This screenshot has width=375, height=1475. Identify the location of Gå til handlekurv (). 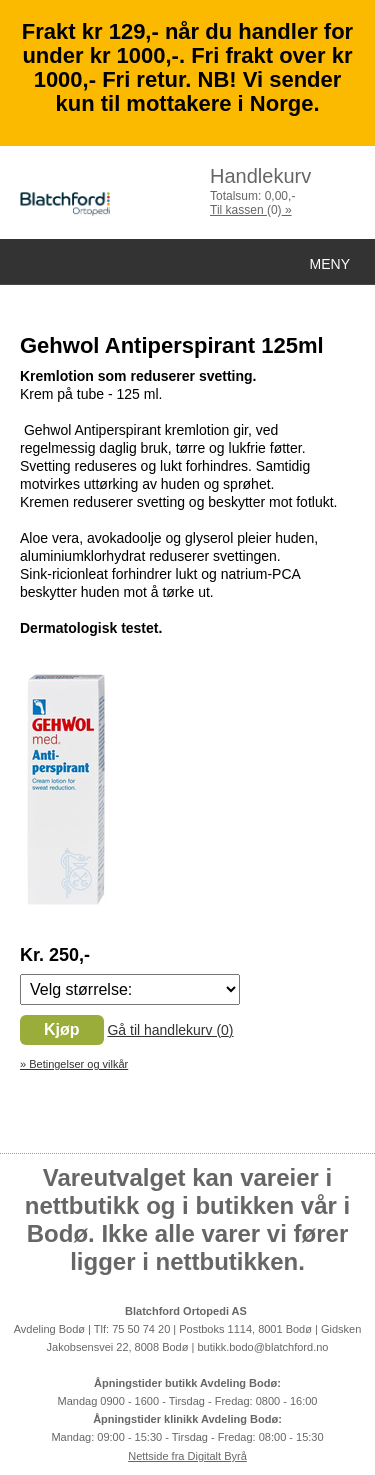
(170, 1030).